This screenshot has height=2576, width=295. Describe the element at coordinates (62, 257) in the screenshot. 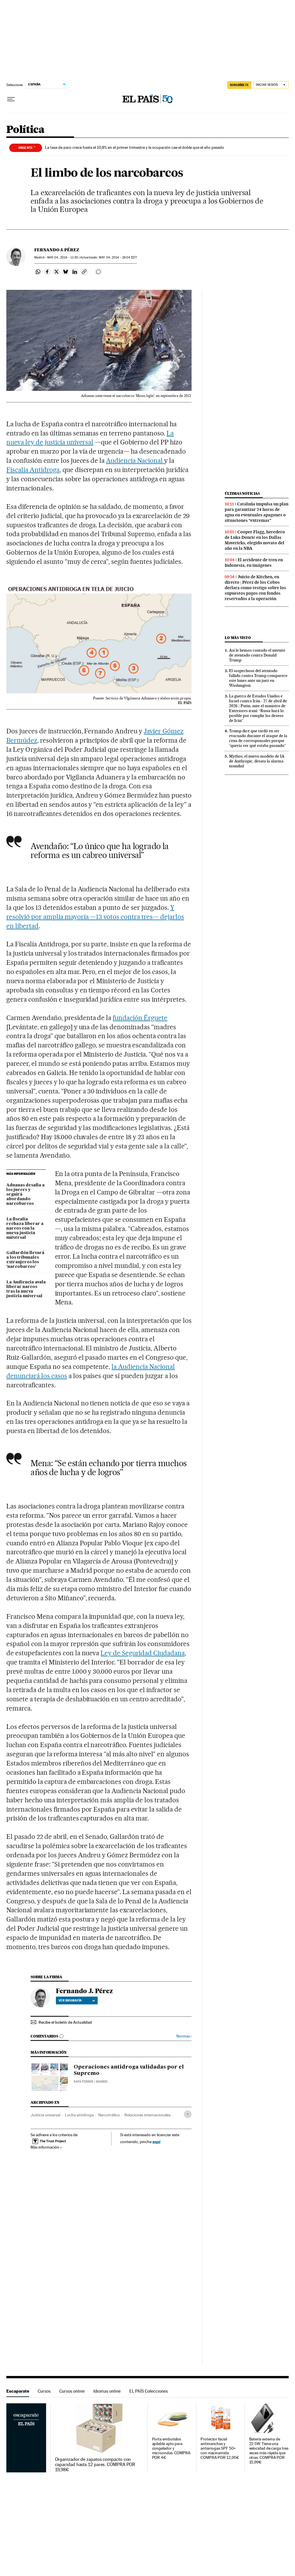

I see `04, 2014 - 11:30` at that location.